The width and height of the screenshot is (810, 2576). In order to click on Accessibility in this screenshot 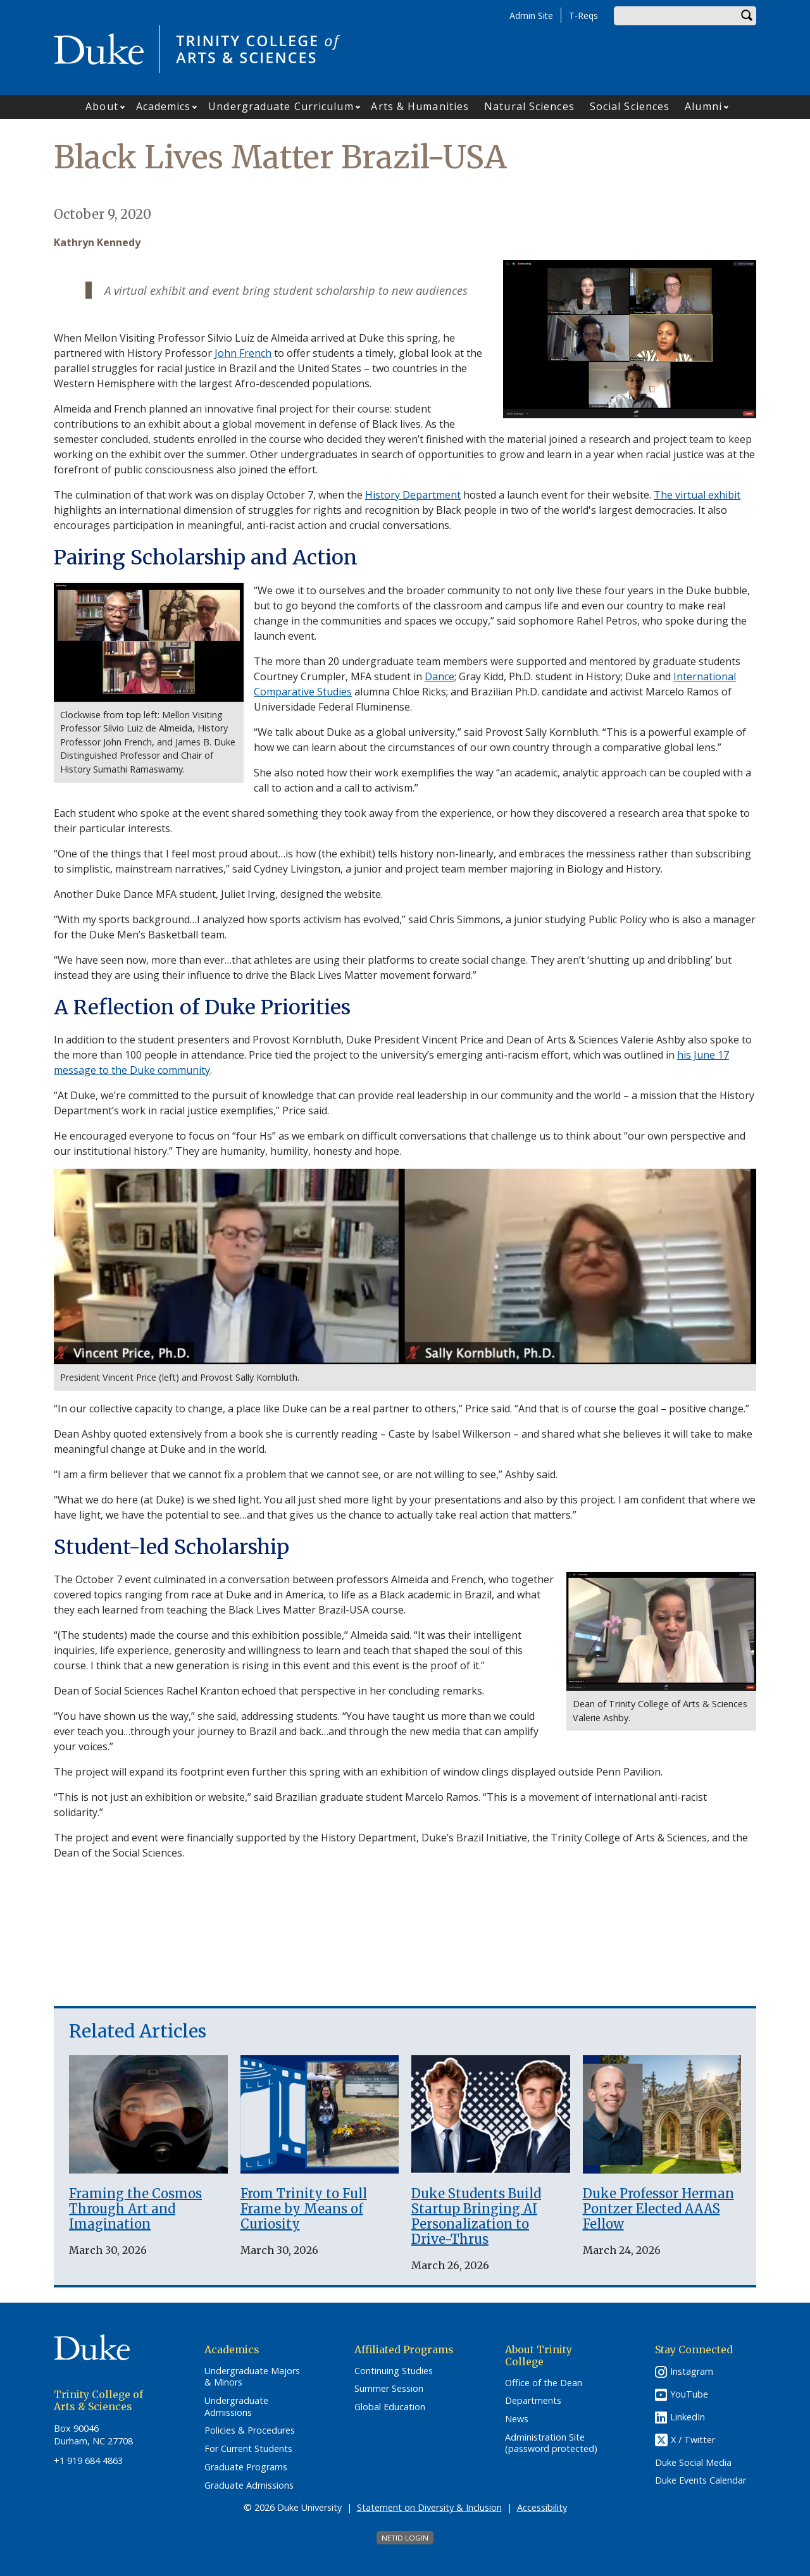, I will do `click(542, 2507)`.